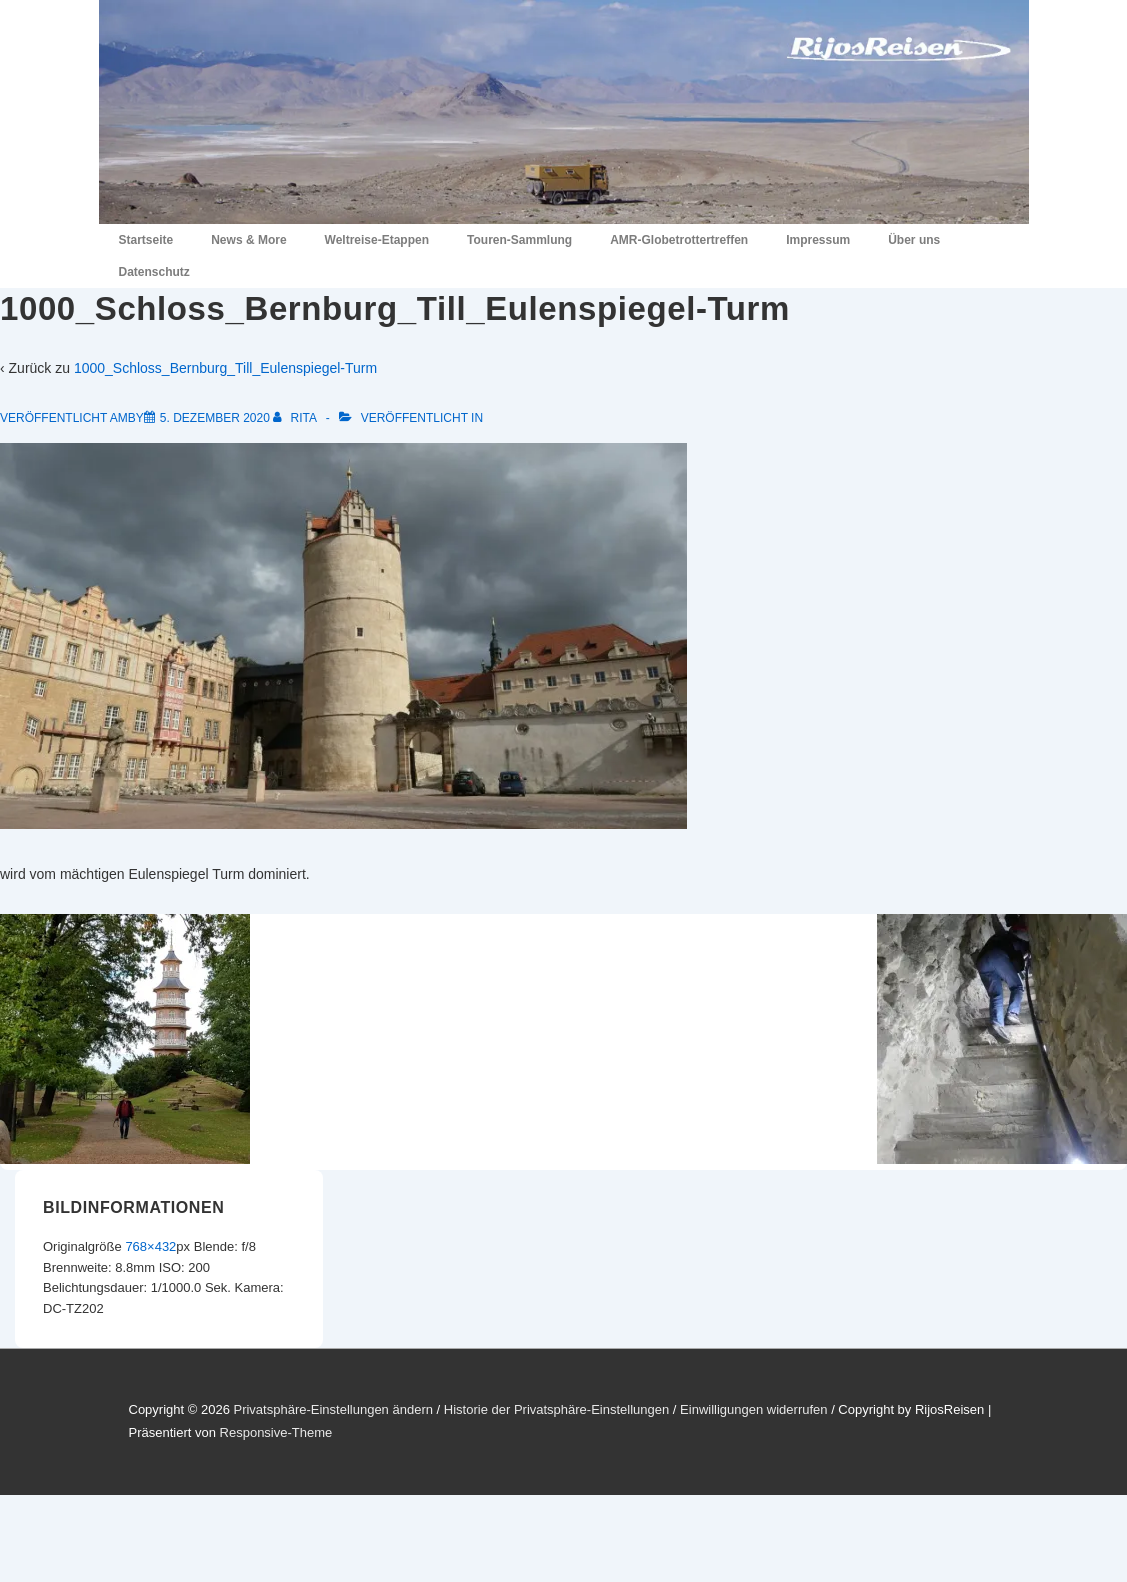  Describe the element at coordinates (215, 418) in the screenshot. I see `[1000_Schloss_Bernburg_Till_Eulenspiegel-Turm]` at that location.